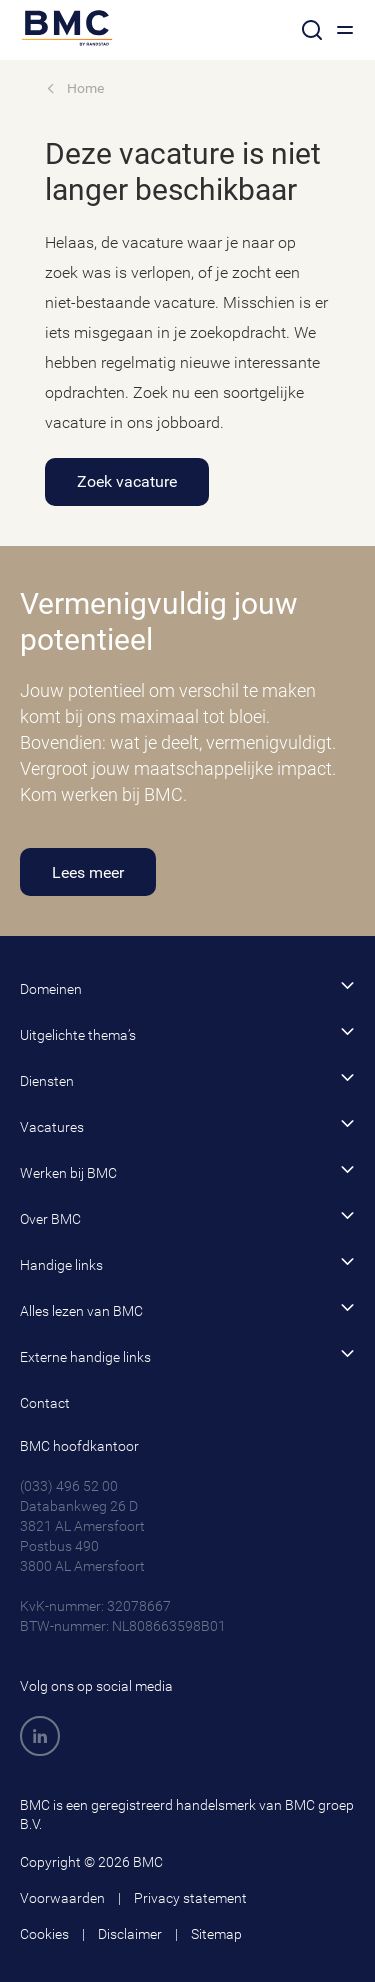 The image size is (375, 1982). What do you see at coordinates (187, 1309) in the screenshot?
I see `Alles lezen van BMC [button]` at bounding box center [187, 1309].